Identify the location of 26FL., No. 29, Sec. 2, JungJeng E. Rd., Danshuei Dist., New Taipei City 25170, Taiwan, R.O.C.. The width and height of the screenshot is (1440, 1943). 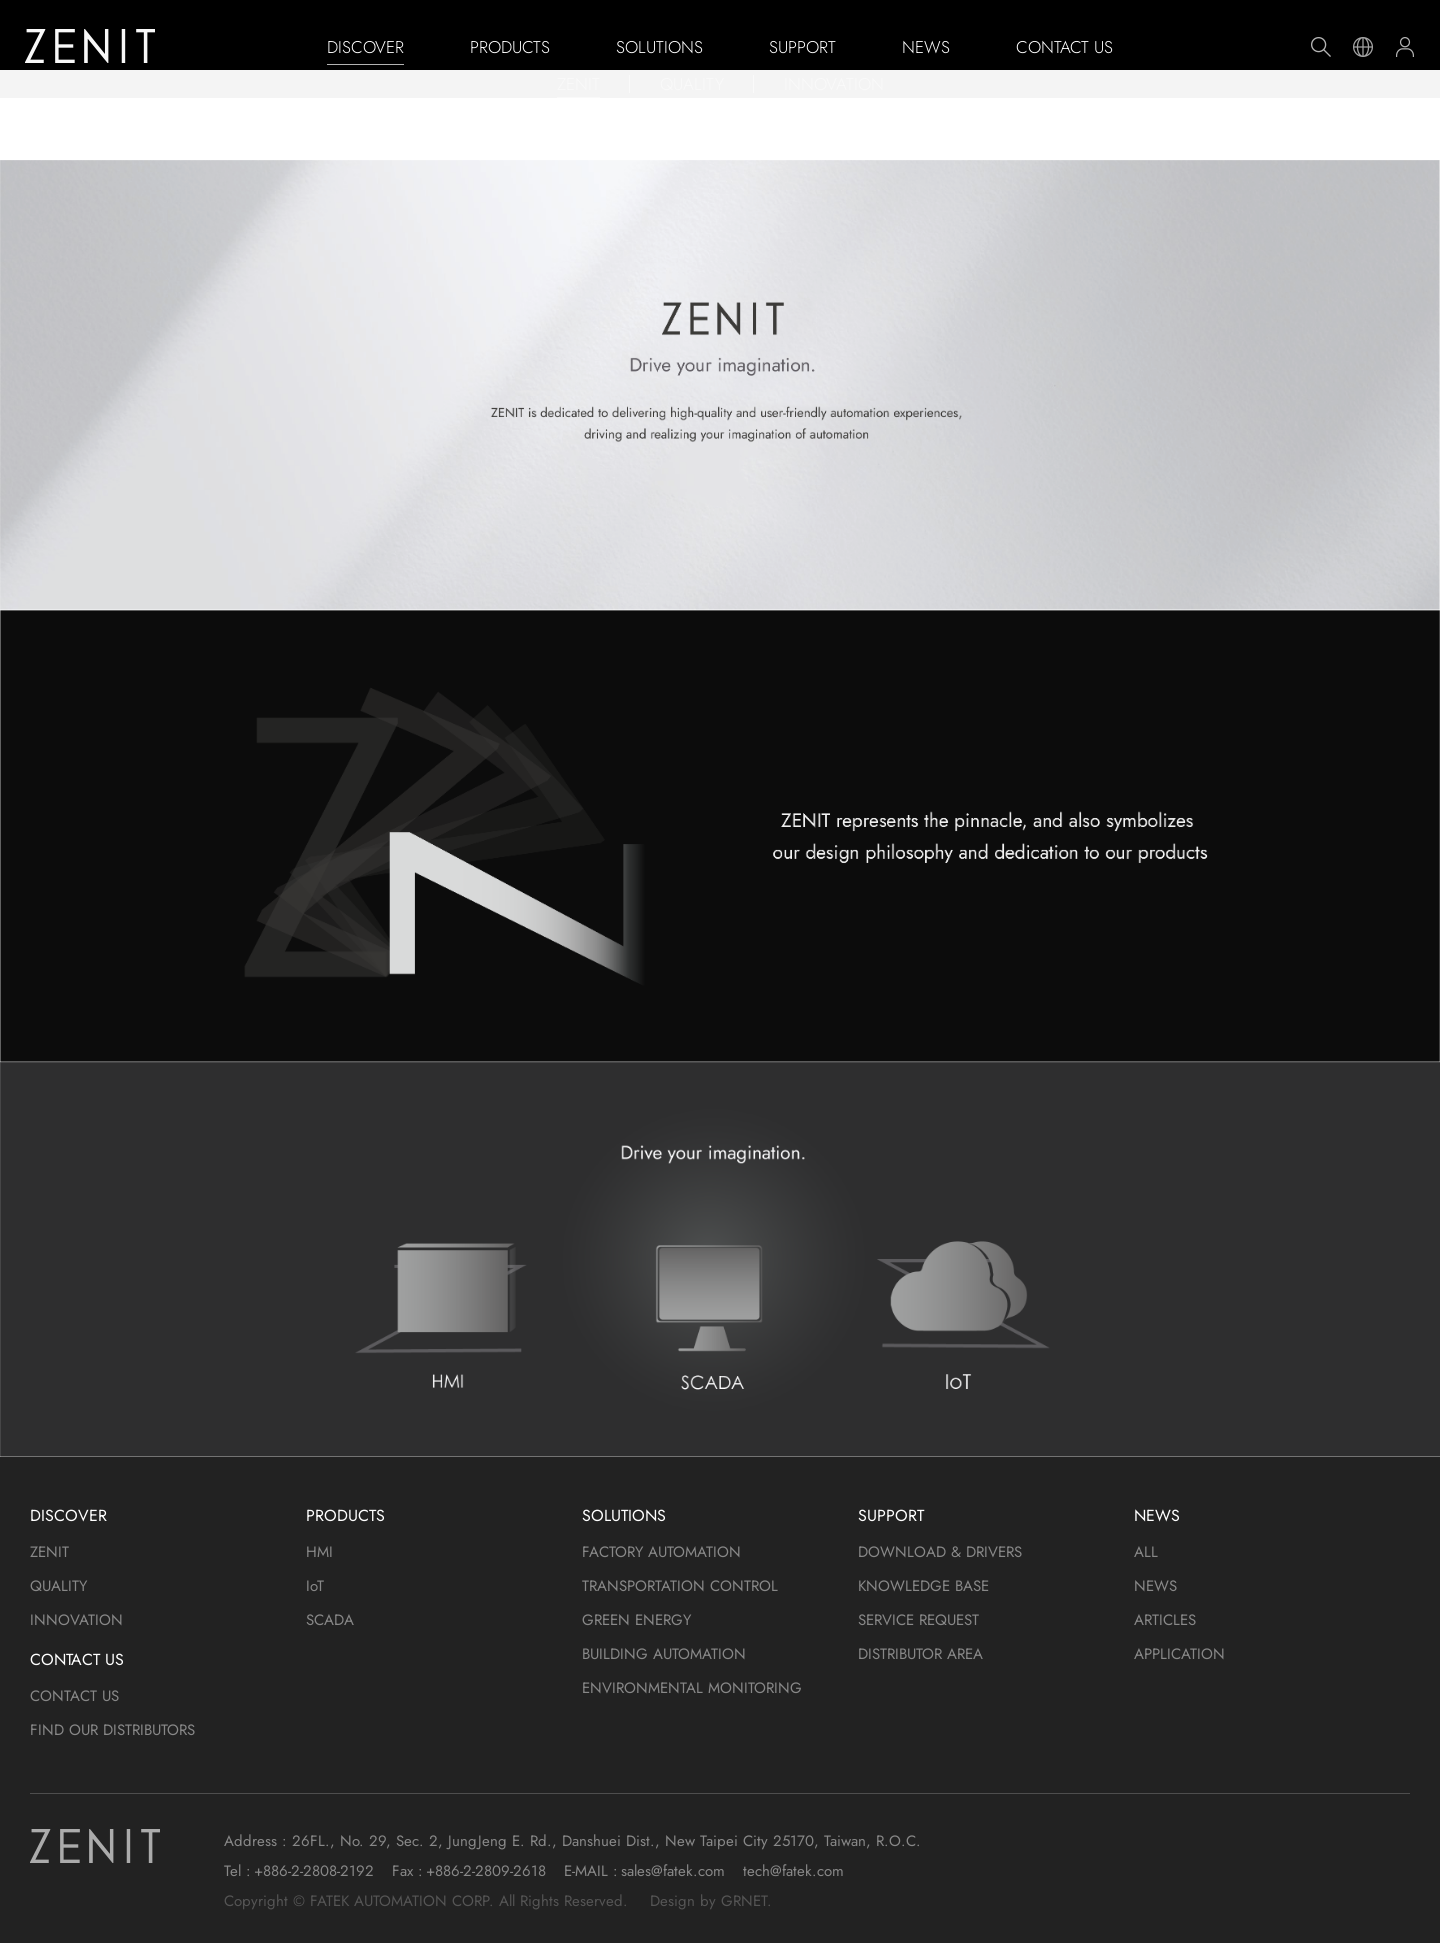
(606, 1841).